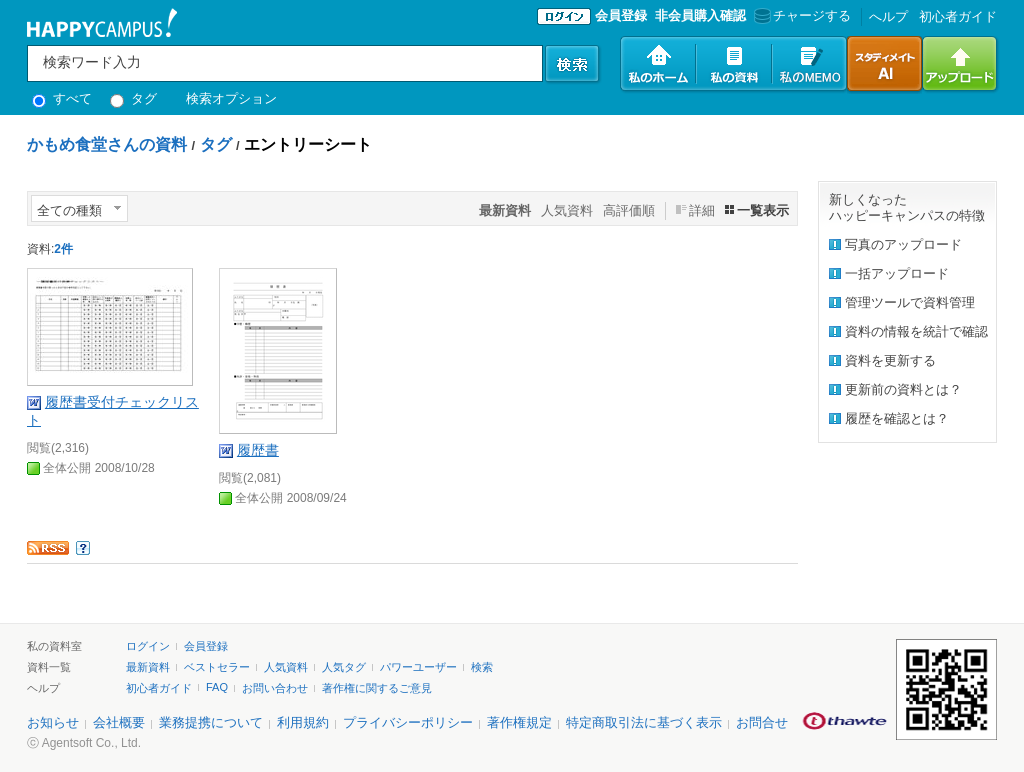 The image size is (1024, 772). I want to click on 業務提携について, so click(211, 722).